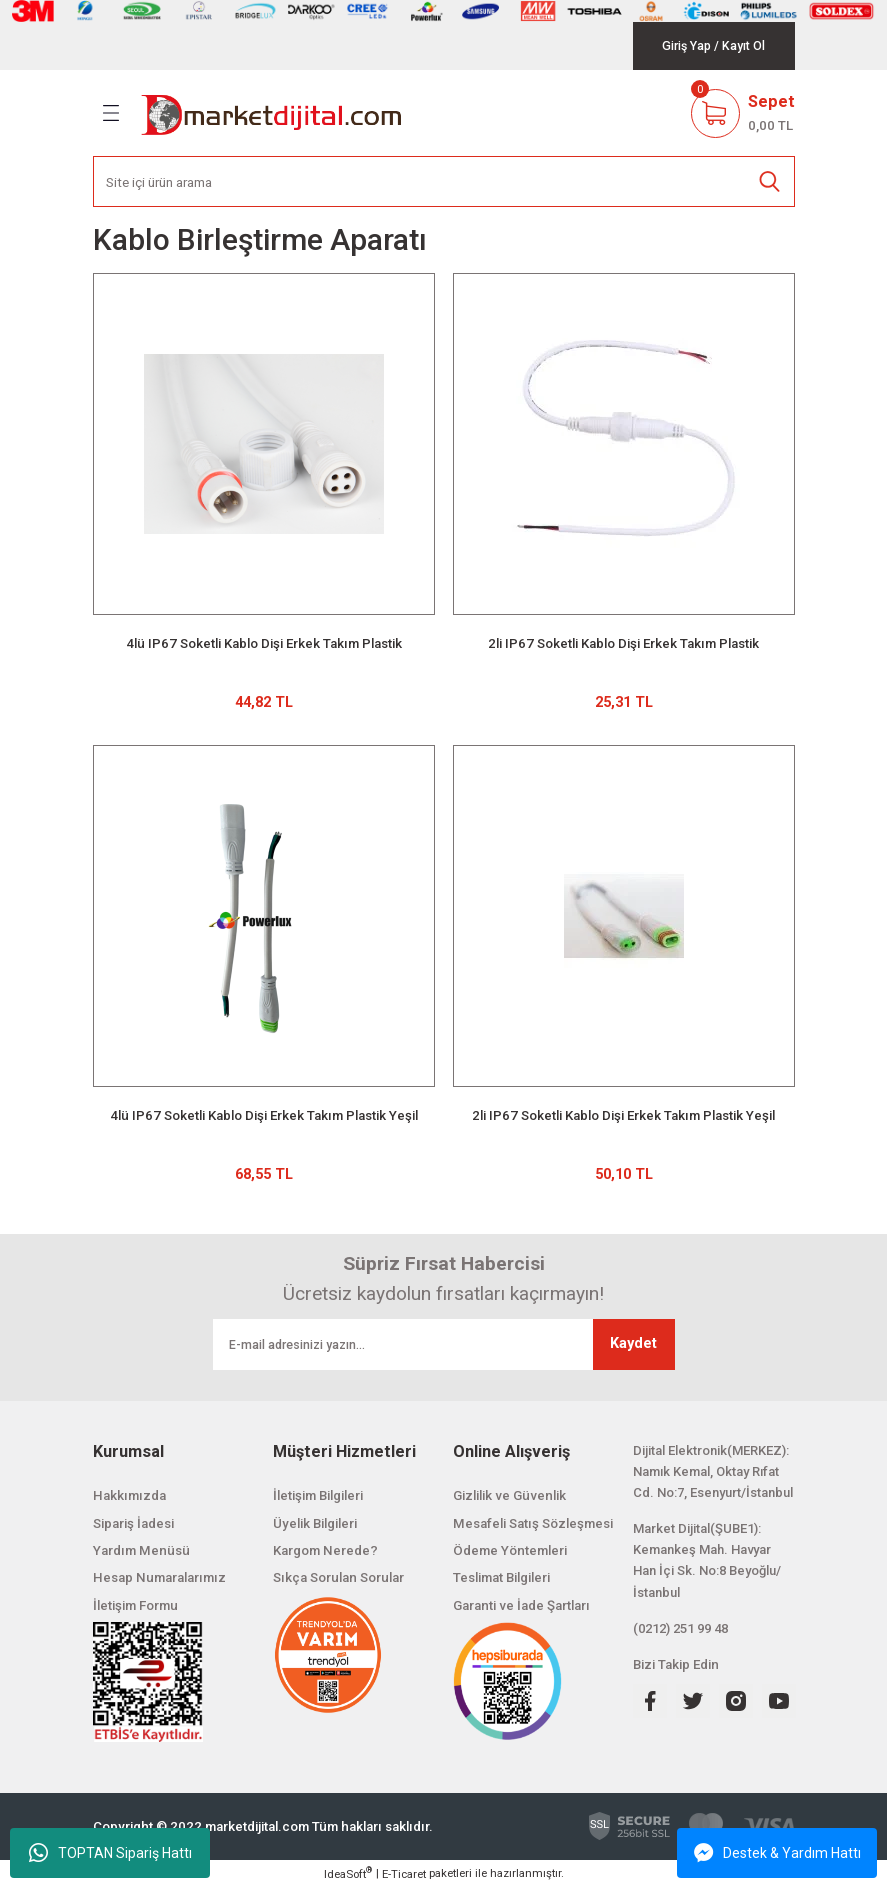 The height and width of the screenshot is (1888, 887). I want to click on Hakkımızda, so click(129, 1495).